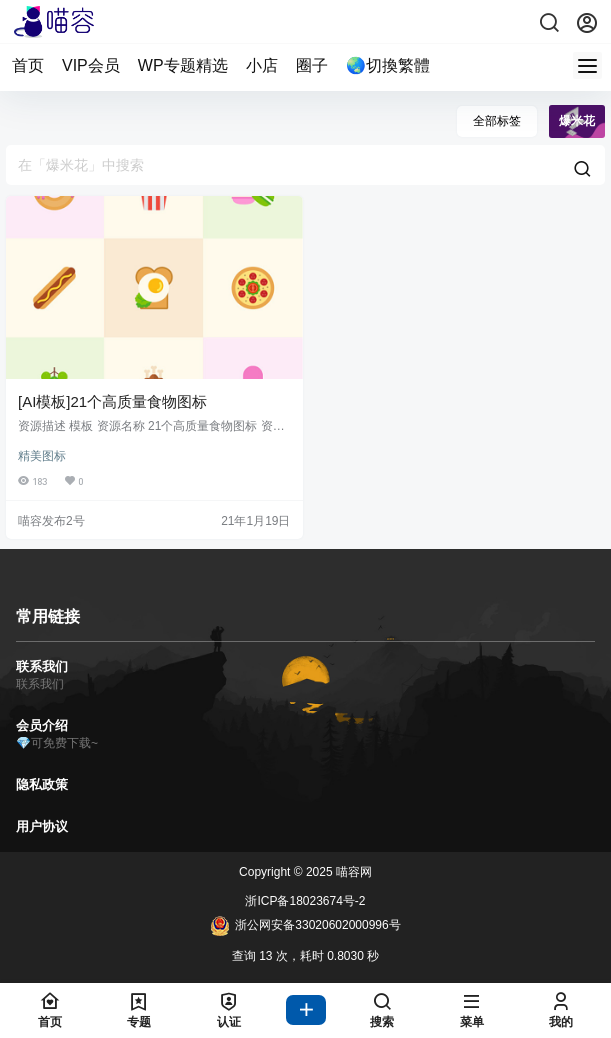  I want to click on [AI模板]21个高质量食物图标, so click(112, 401).